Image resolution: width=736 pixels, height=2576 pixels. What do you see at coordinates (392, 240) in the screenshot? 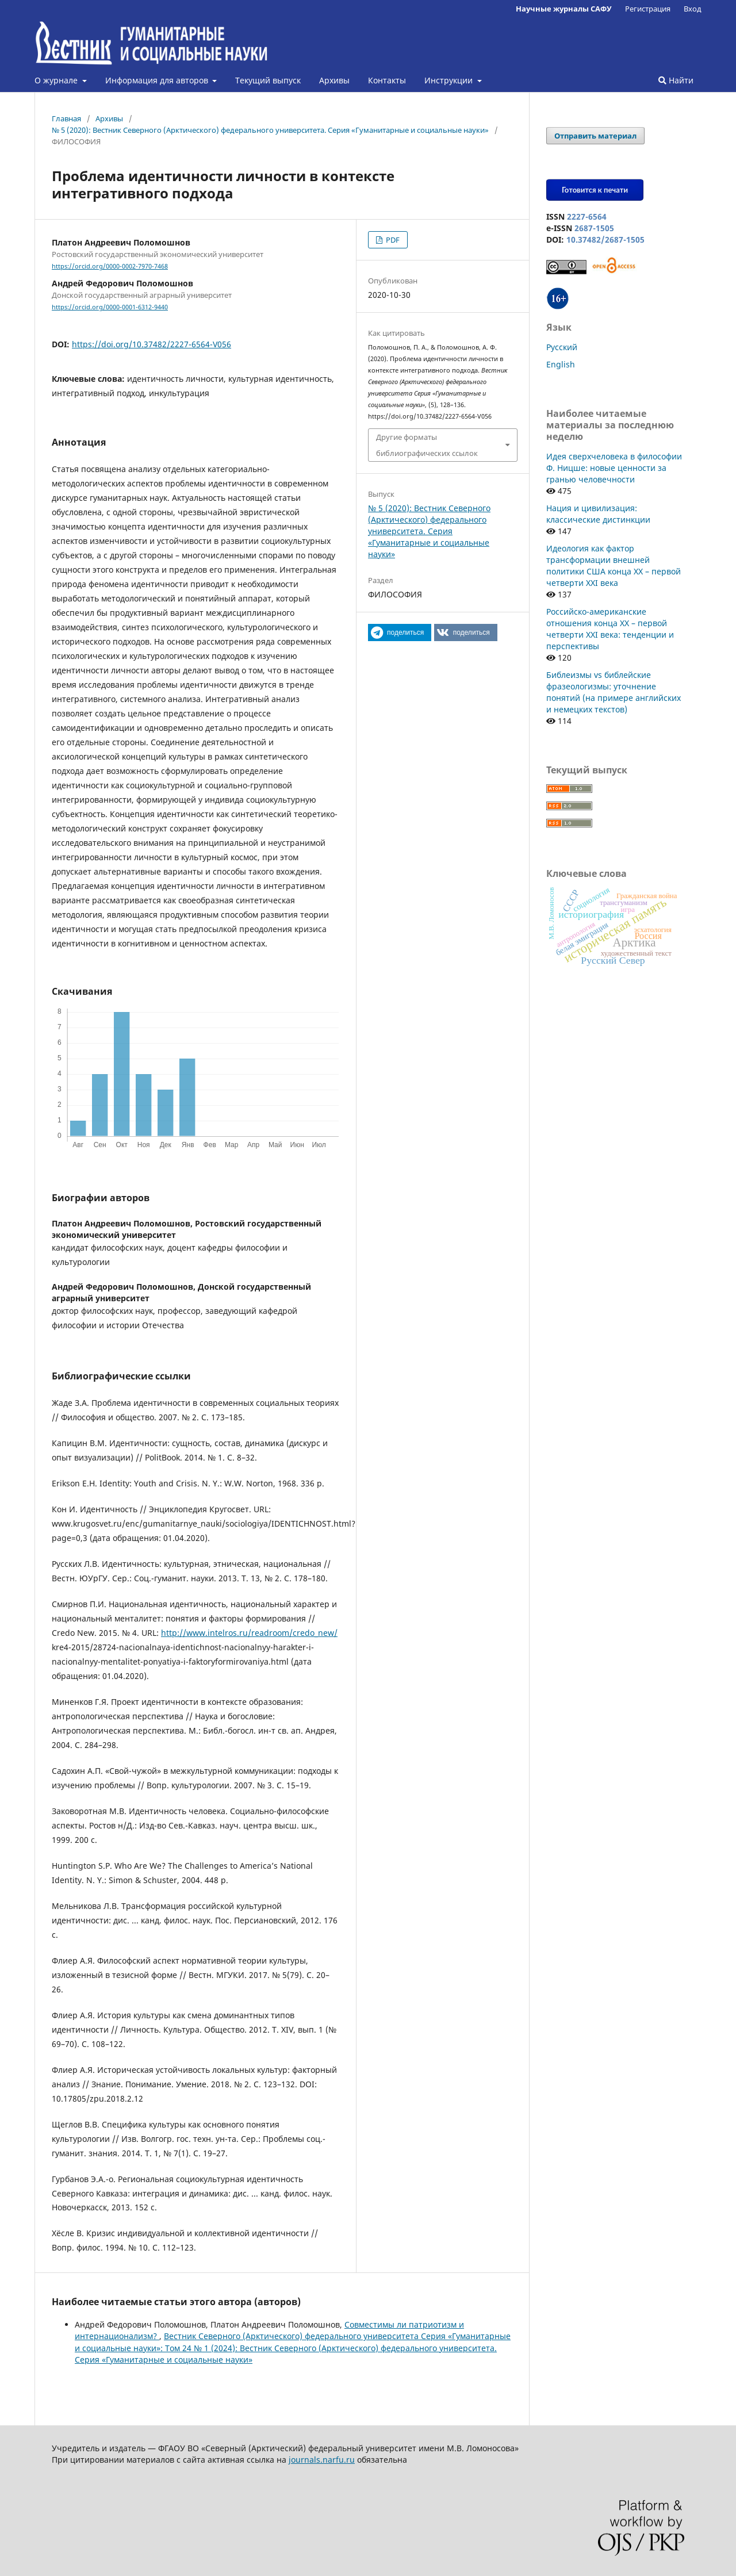
I see `PDF` at bounding box center [392, 240].